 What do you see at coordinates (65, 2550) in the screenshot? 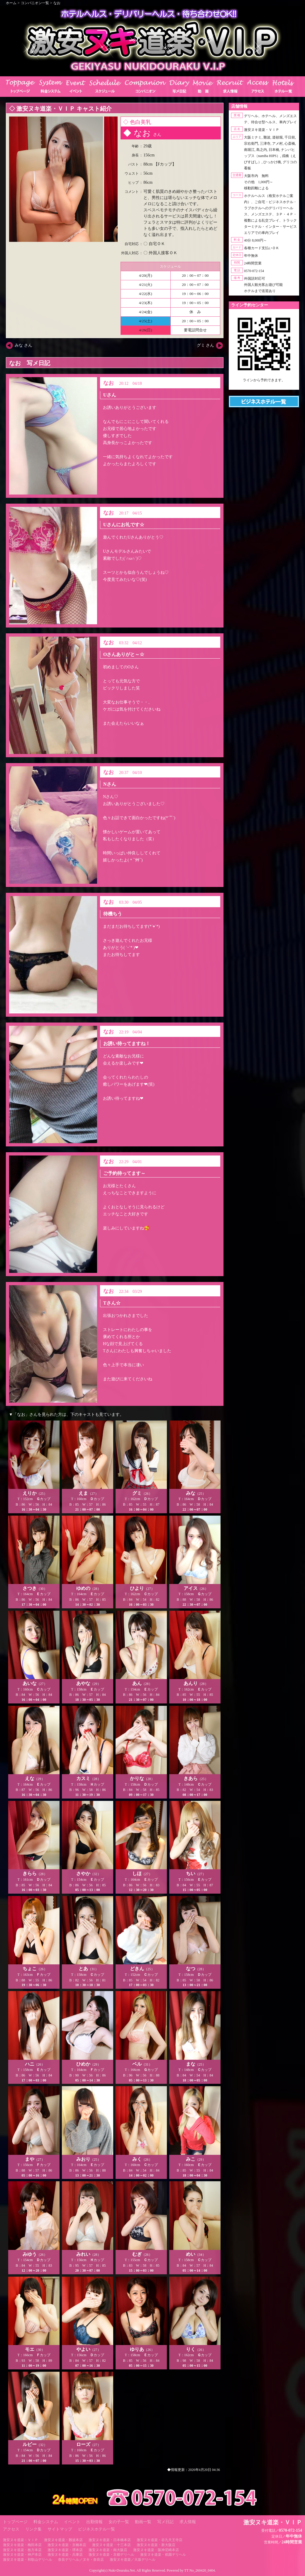
I see `激安ヌキ道楽・堺本店` at bounding box center [65, 2550].